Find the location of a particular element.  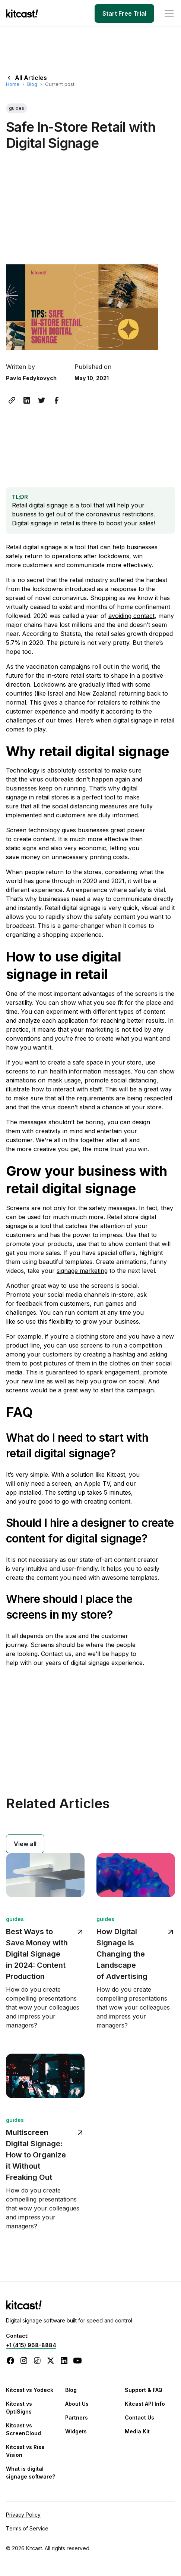

[button] is located at coordinates (167, 13).